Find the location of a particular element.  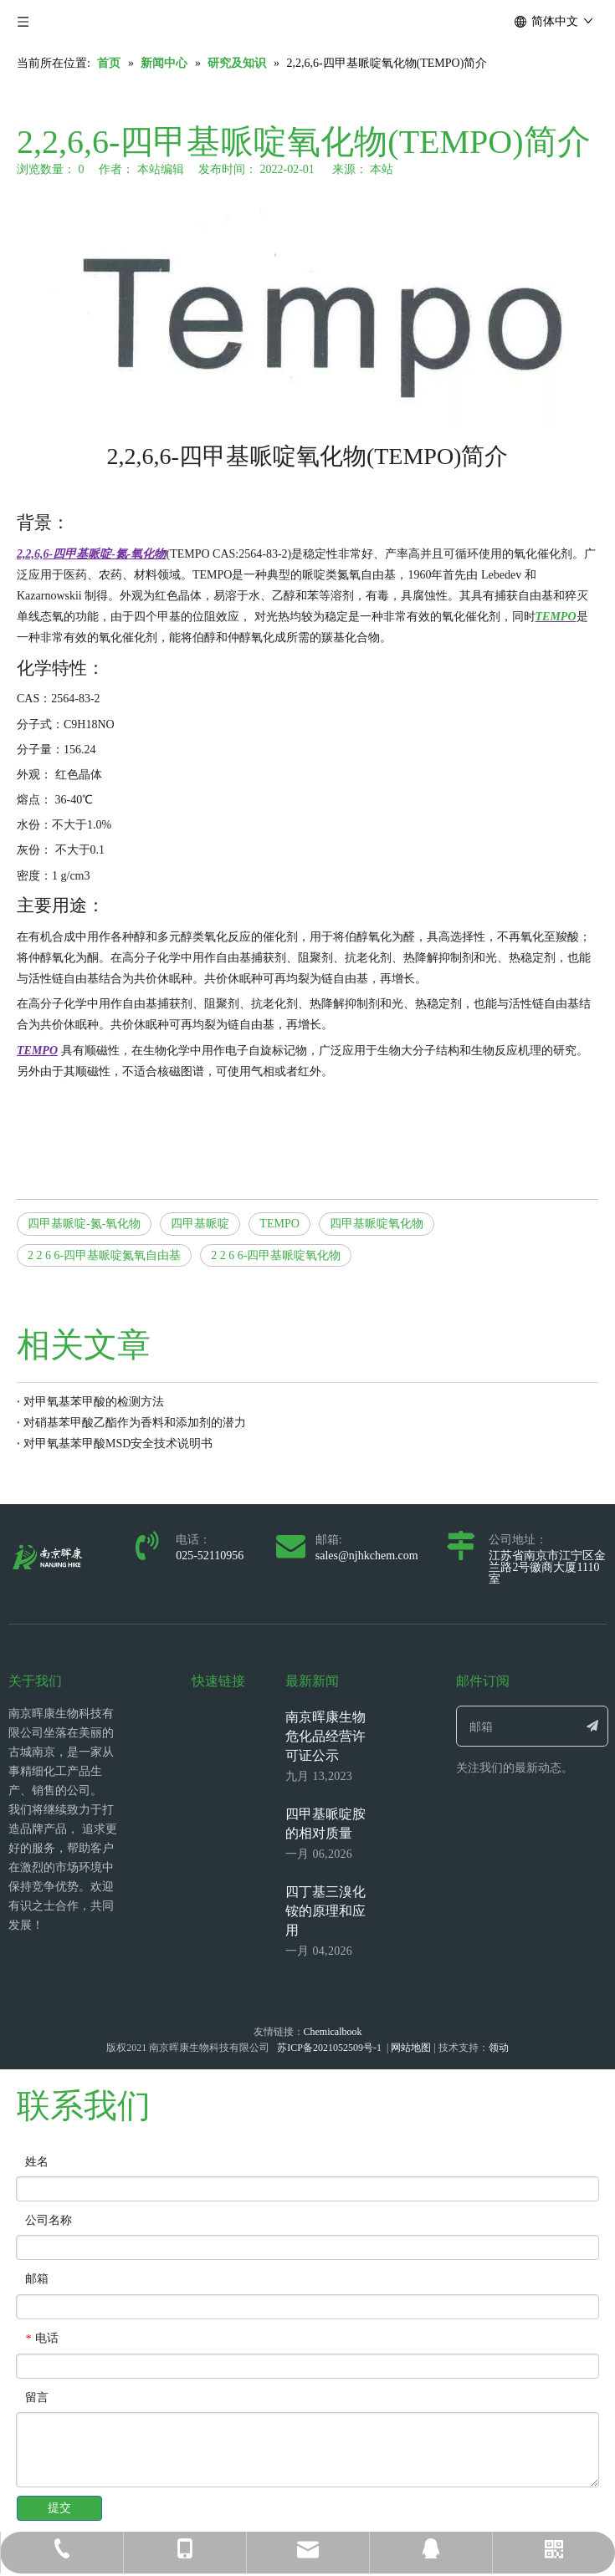

[订阅] is located at coordinates (592, 1726).